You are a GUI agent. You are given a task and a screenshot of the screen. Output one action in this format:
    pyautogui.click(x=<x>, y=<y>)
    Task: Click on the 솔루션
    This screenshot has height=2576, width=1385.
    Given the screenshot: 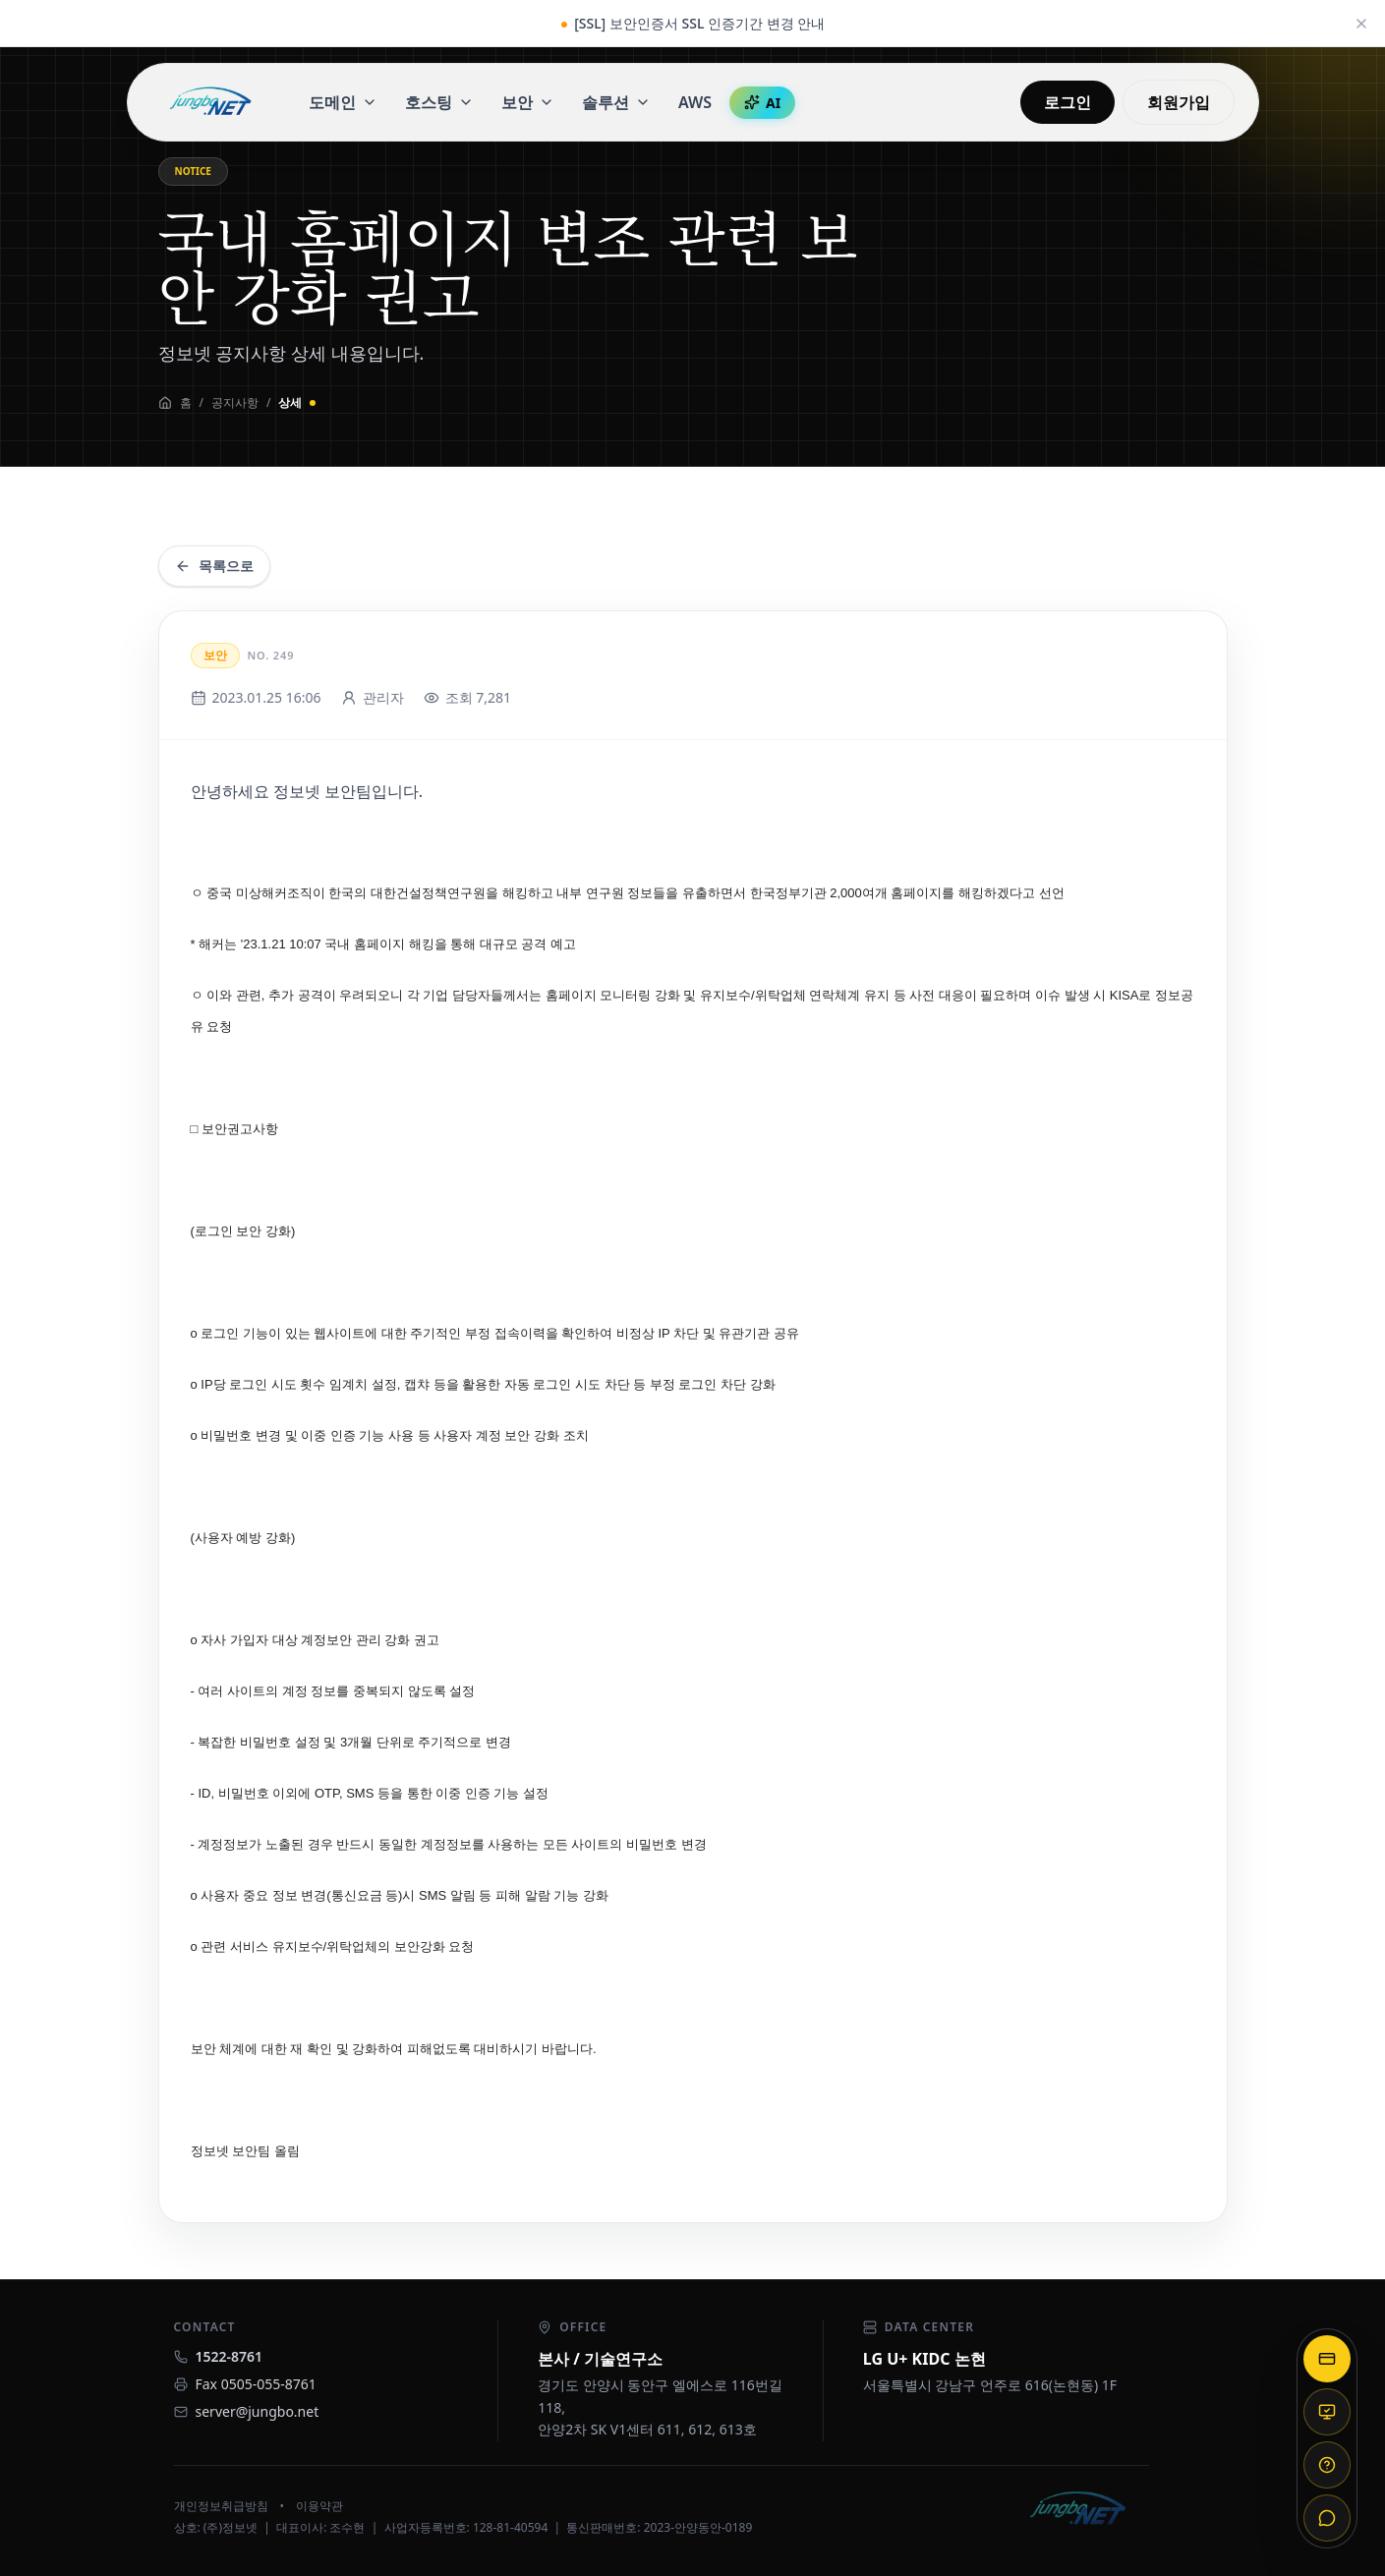 What is the action you would take?
    pyautogui.click(x=616, y=102)
    